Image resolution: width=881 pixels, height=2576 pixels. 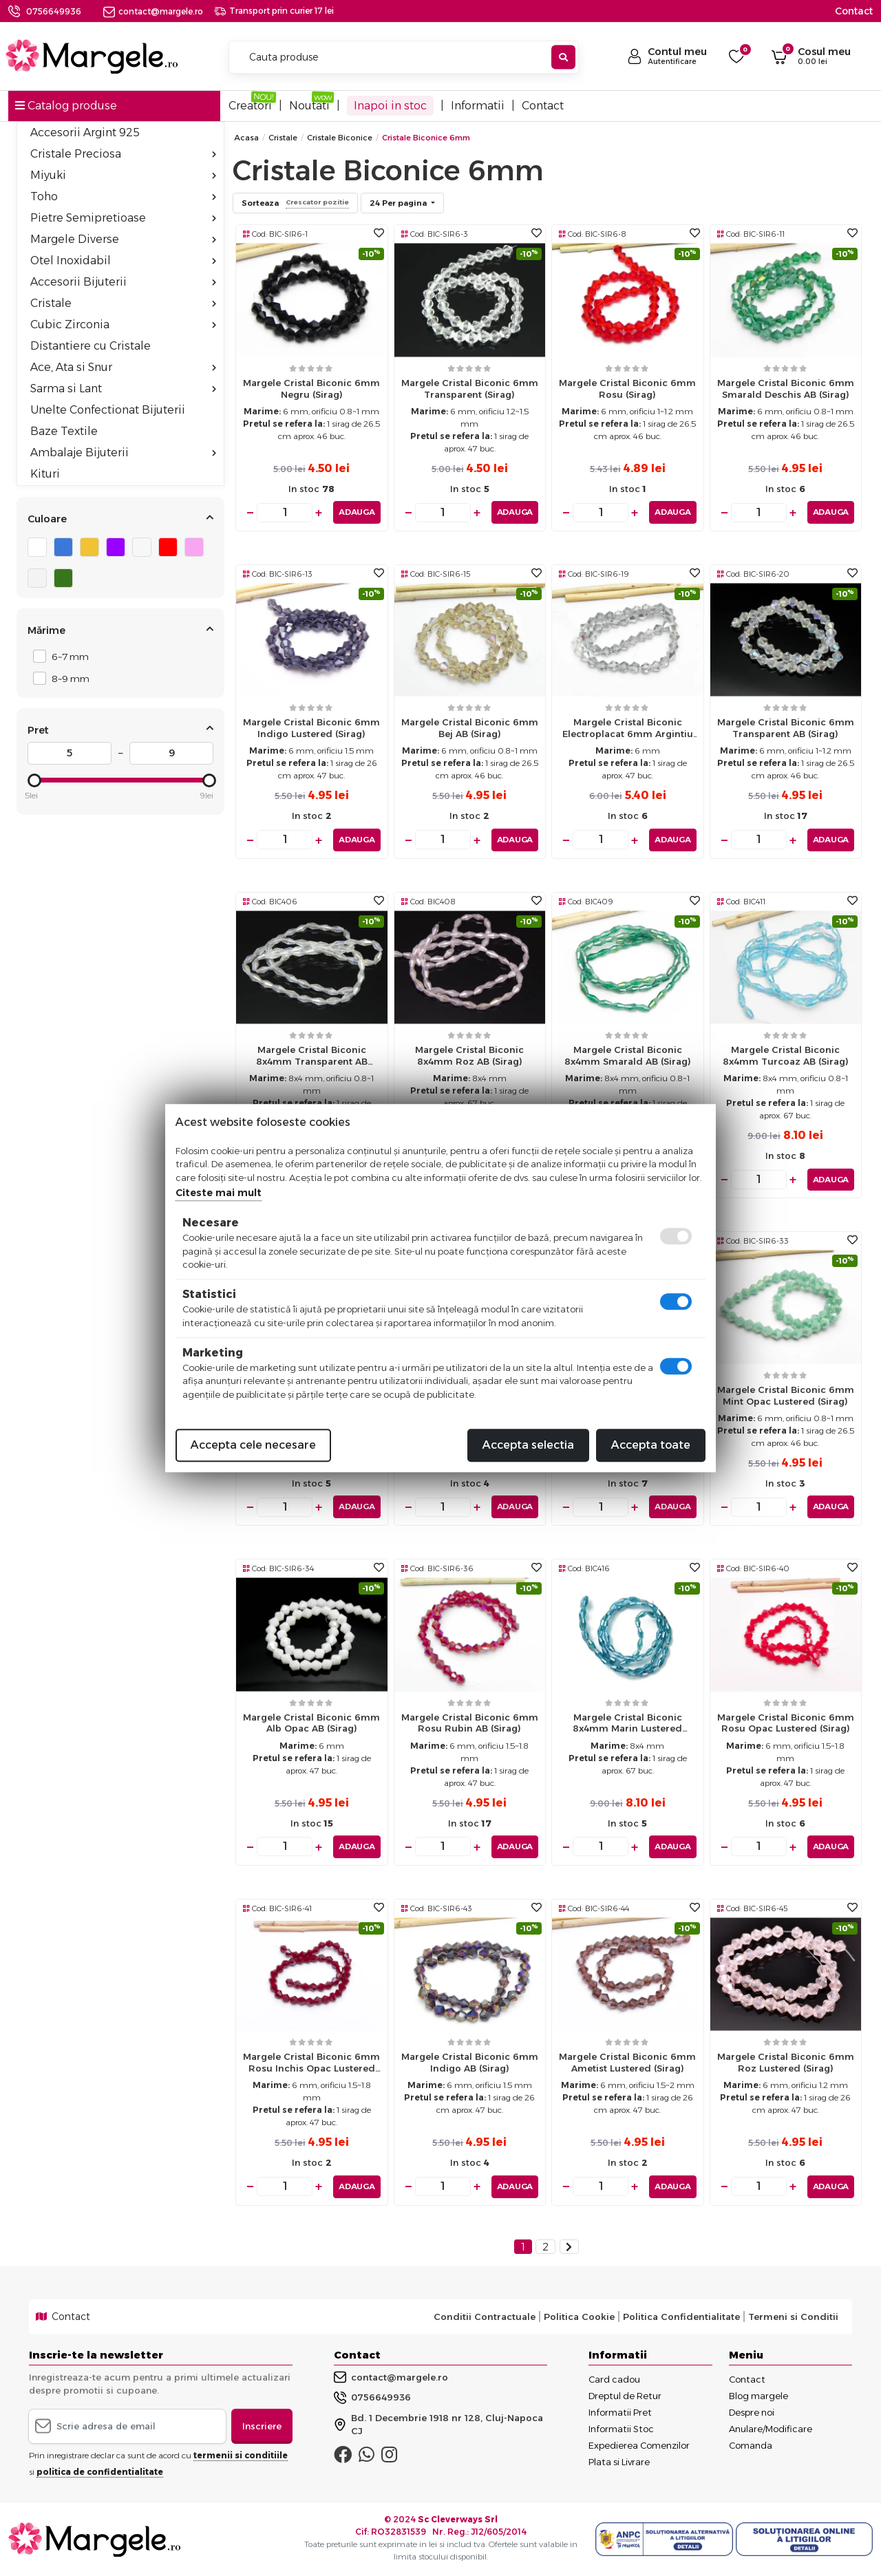 What do you see at coordinates (627, 1726) in the screenshot?
I see `Margele cristal biconic 8x4mm marin lustered (sirag)` at bounding box center [627, 1726].